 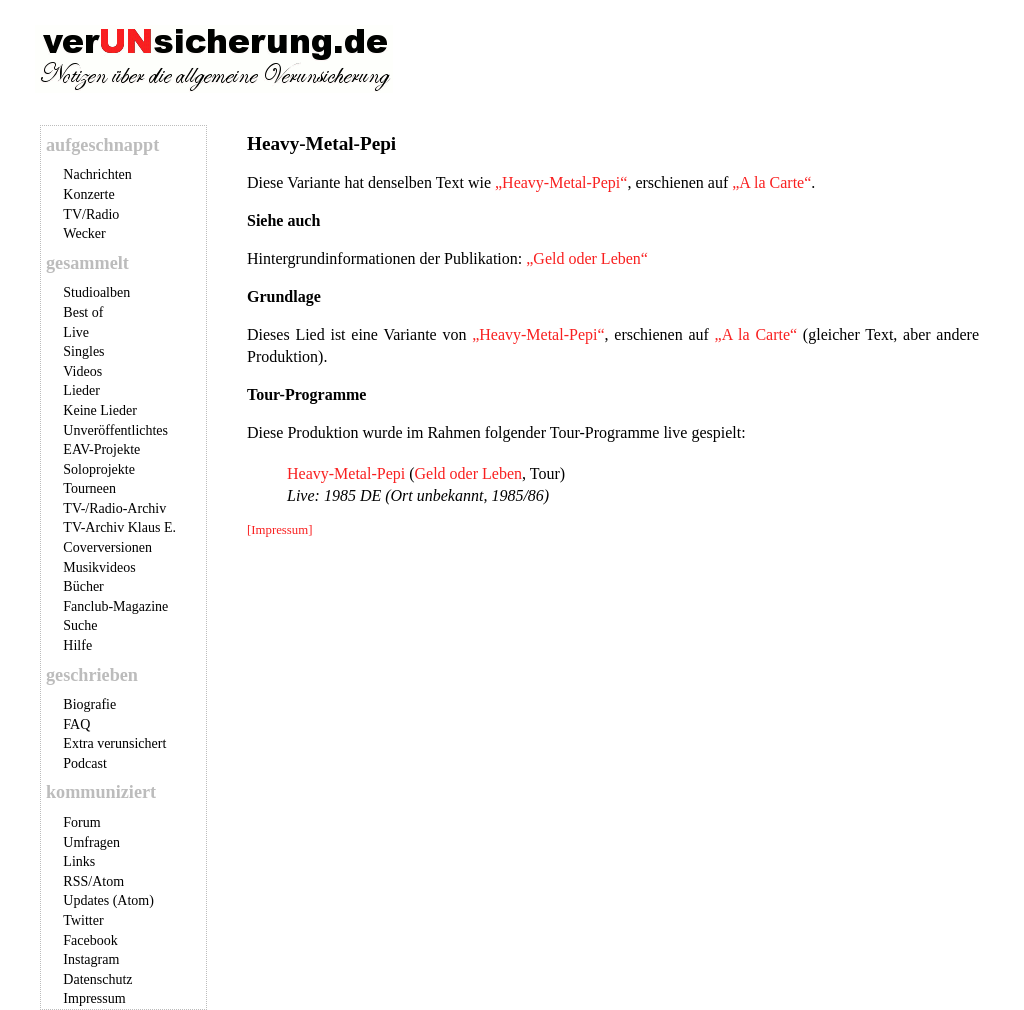 What do you see at coordinates (91, 214) in the screenshot?
I see `TV/Radio` at bounding box center [91, 214].